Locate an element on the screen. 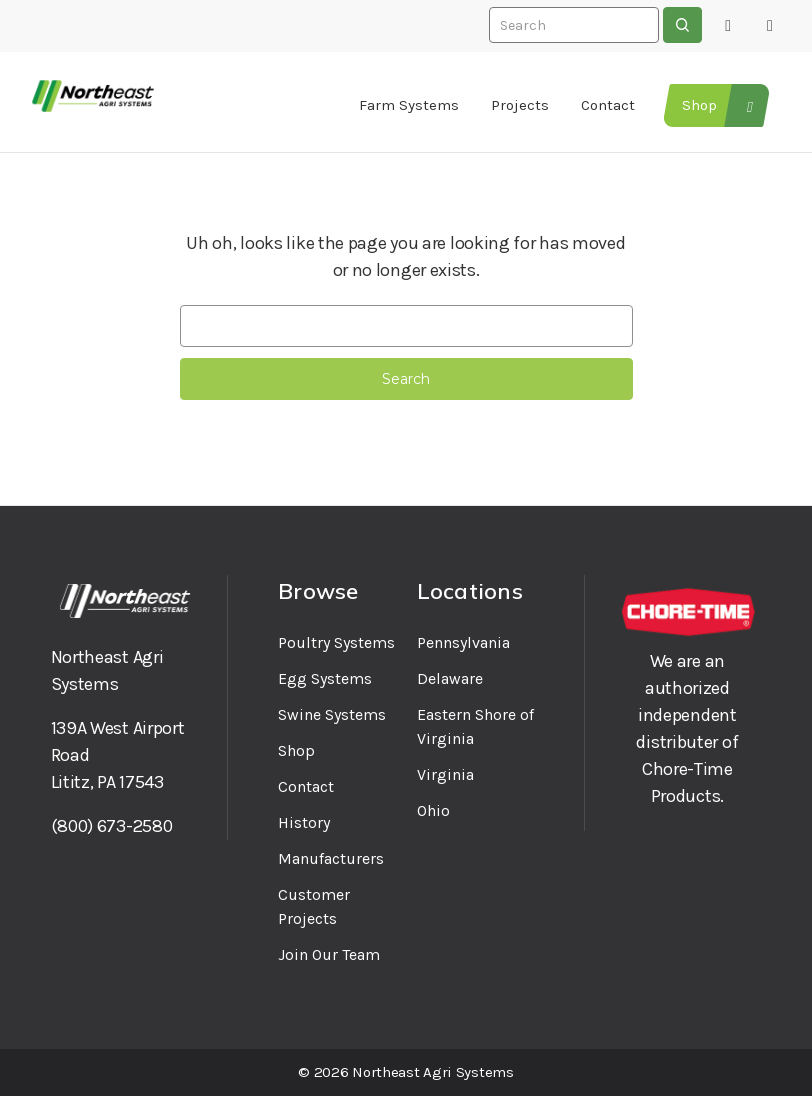 The height and width of the screenshot is (1096, 812). Contact is located at coordinates (608, 105).